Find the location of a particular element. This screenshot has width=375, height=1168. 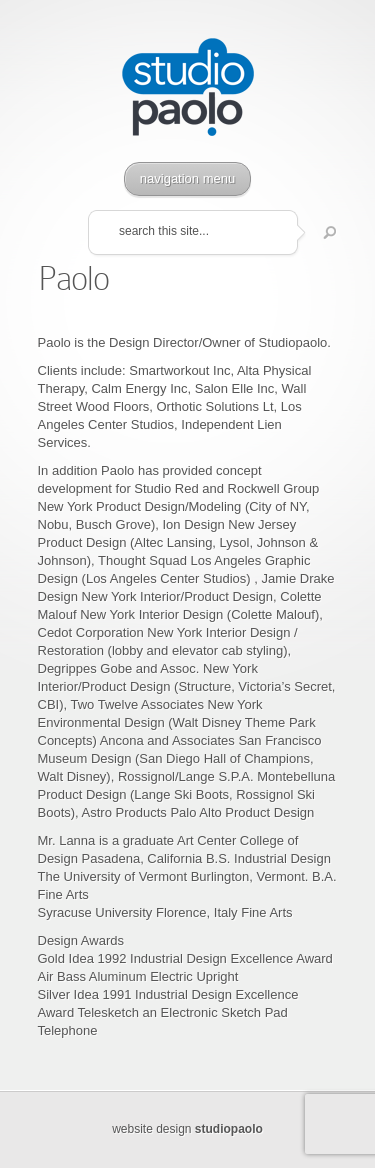

studiopaolo is located at coordinates (229, 1129).